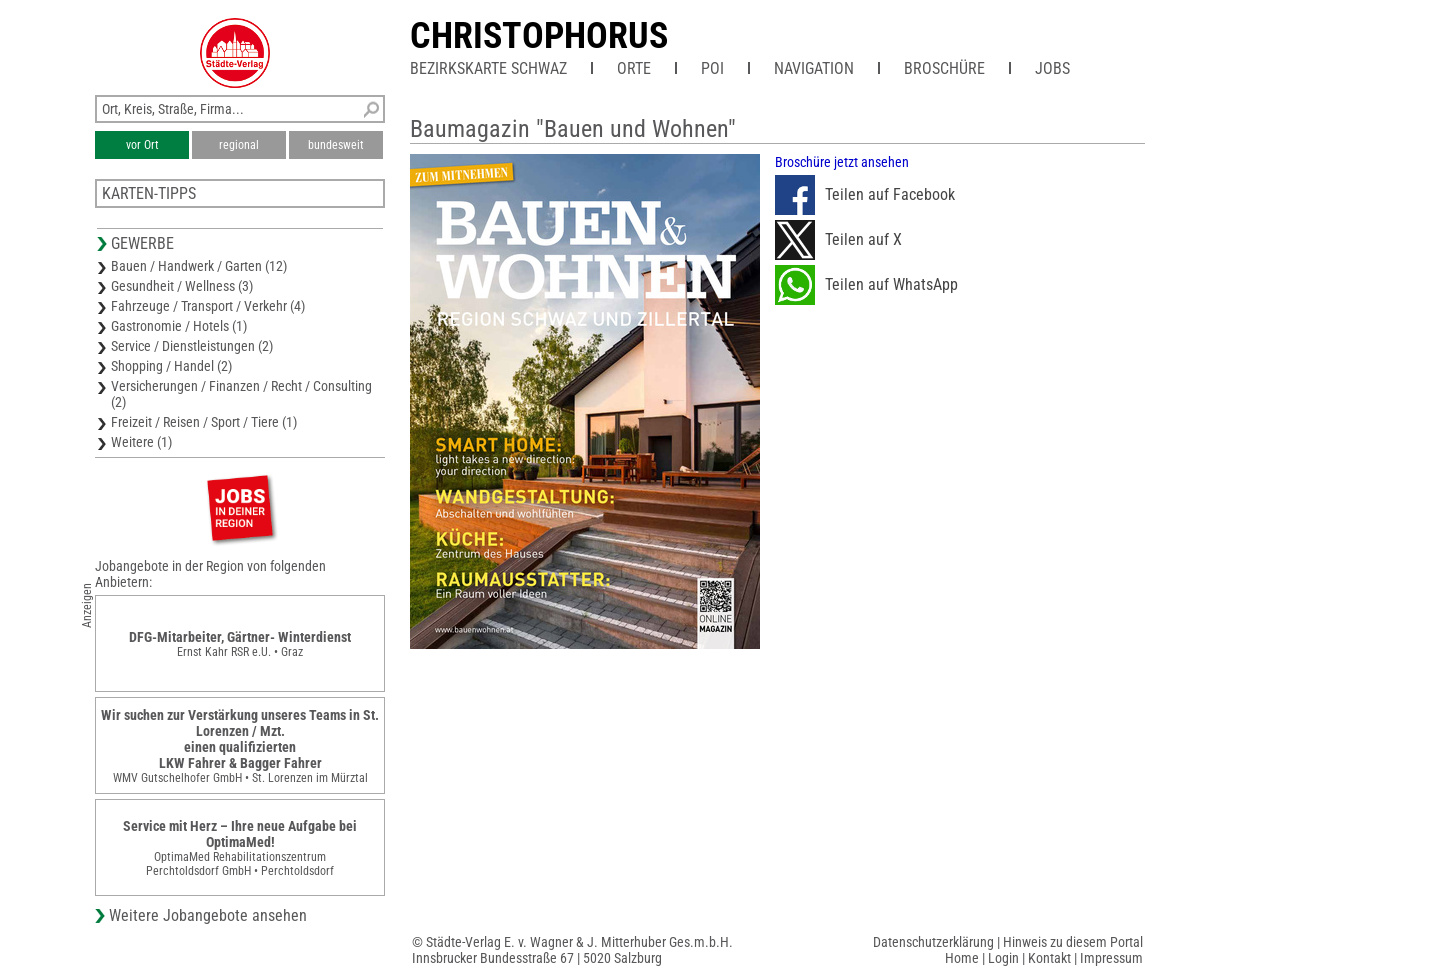 This screenshot has width=1440, height=972. I want to click on Service / Dienstleistungen (2), so click(192, 346).